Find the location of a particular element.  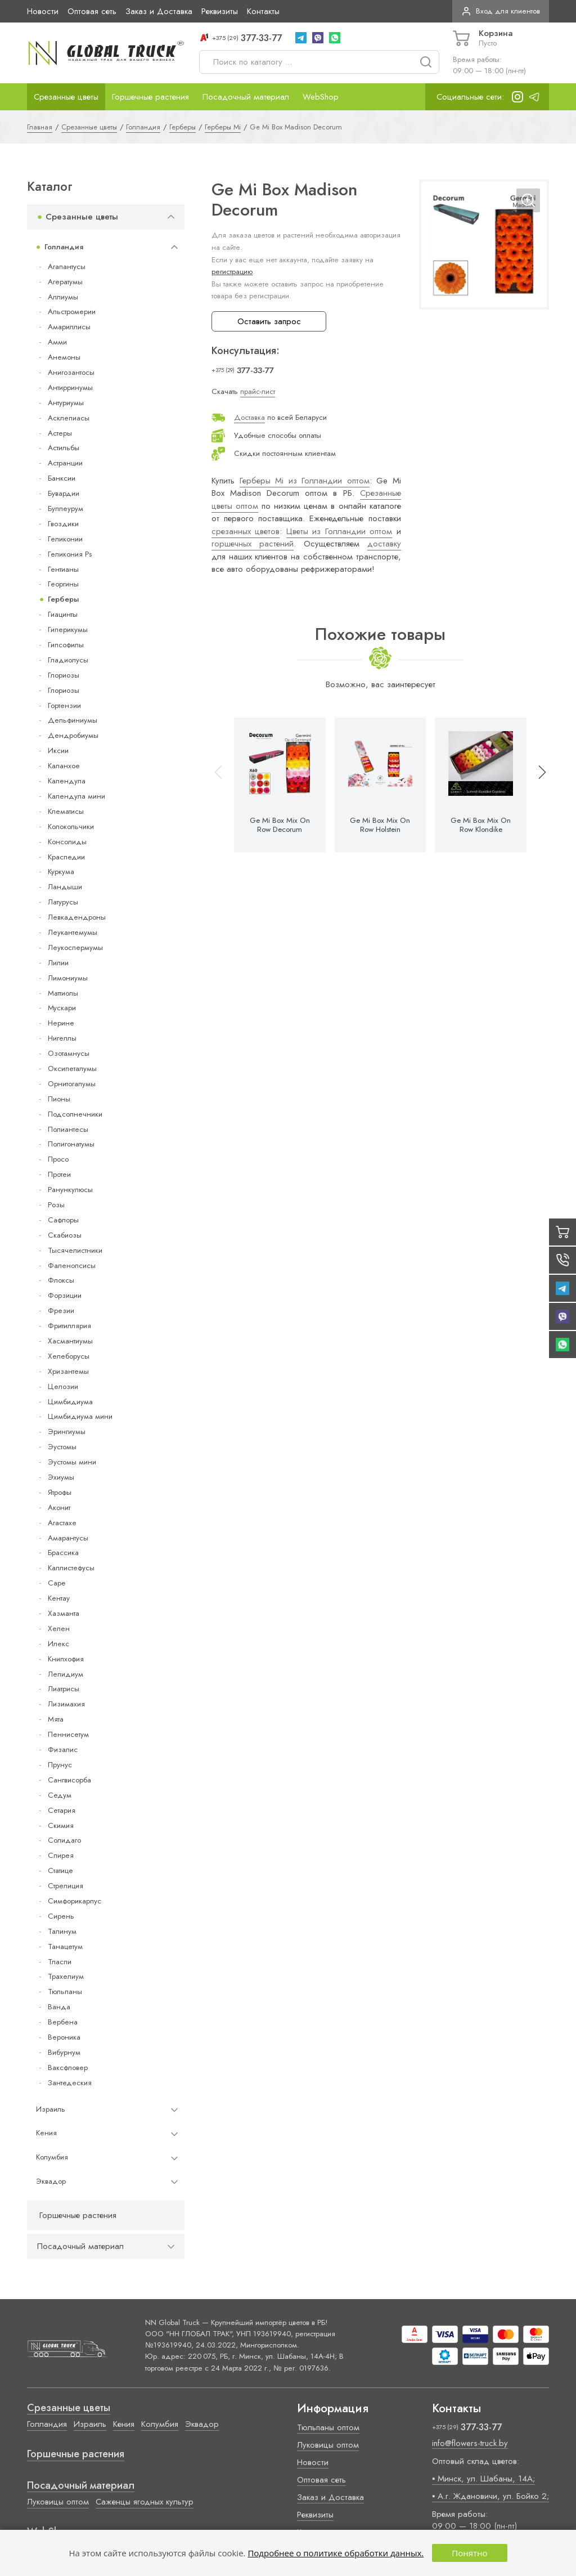

Зантедеския is located at coordinates (70, 2082).